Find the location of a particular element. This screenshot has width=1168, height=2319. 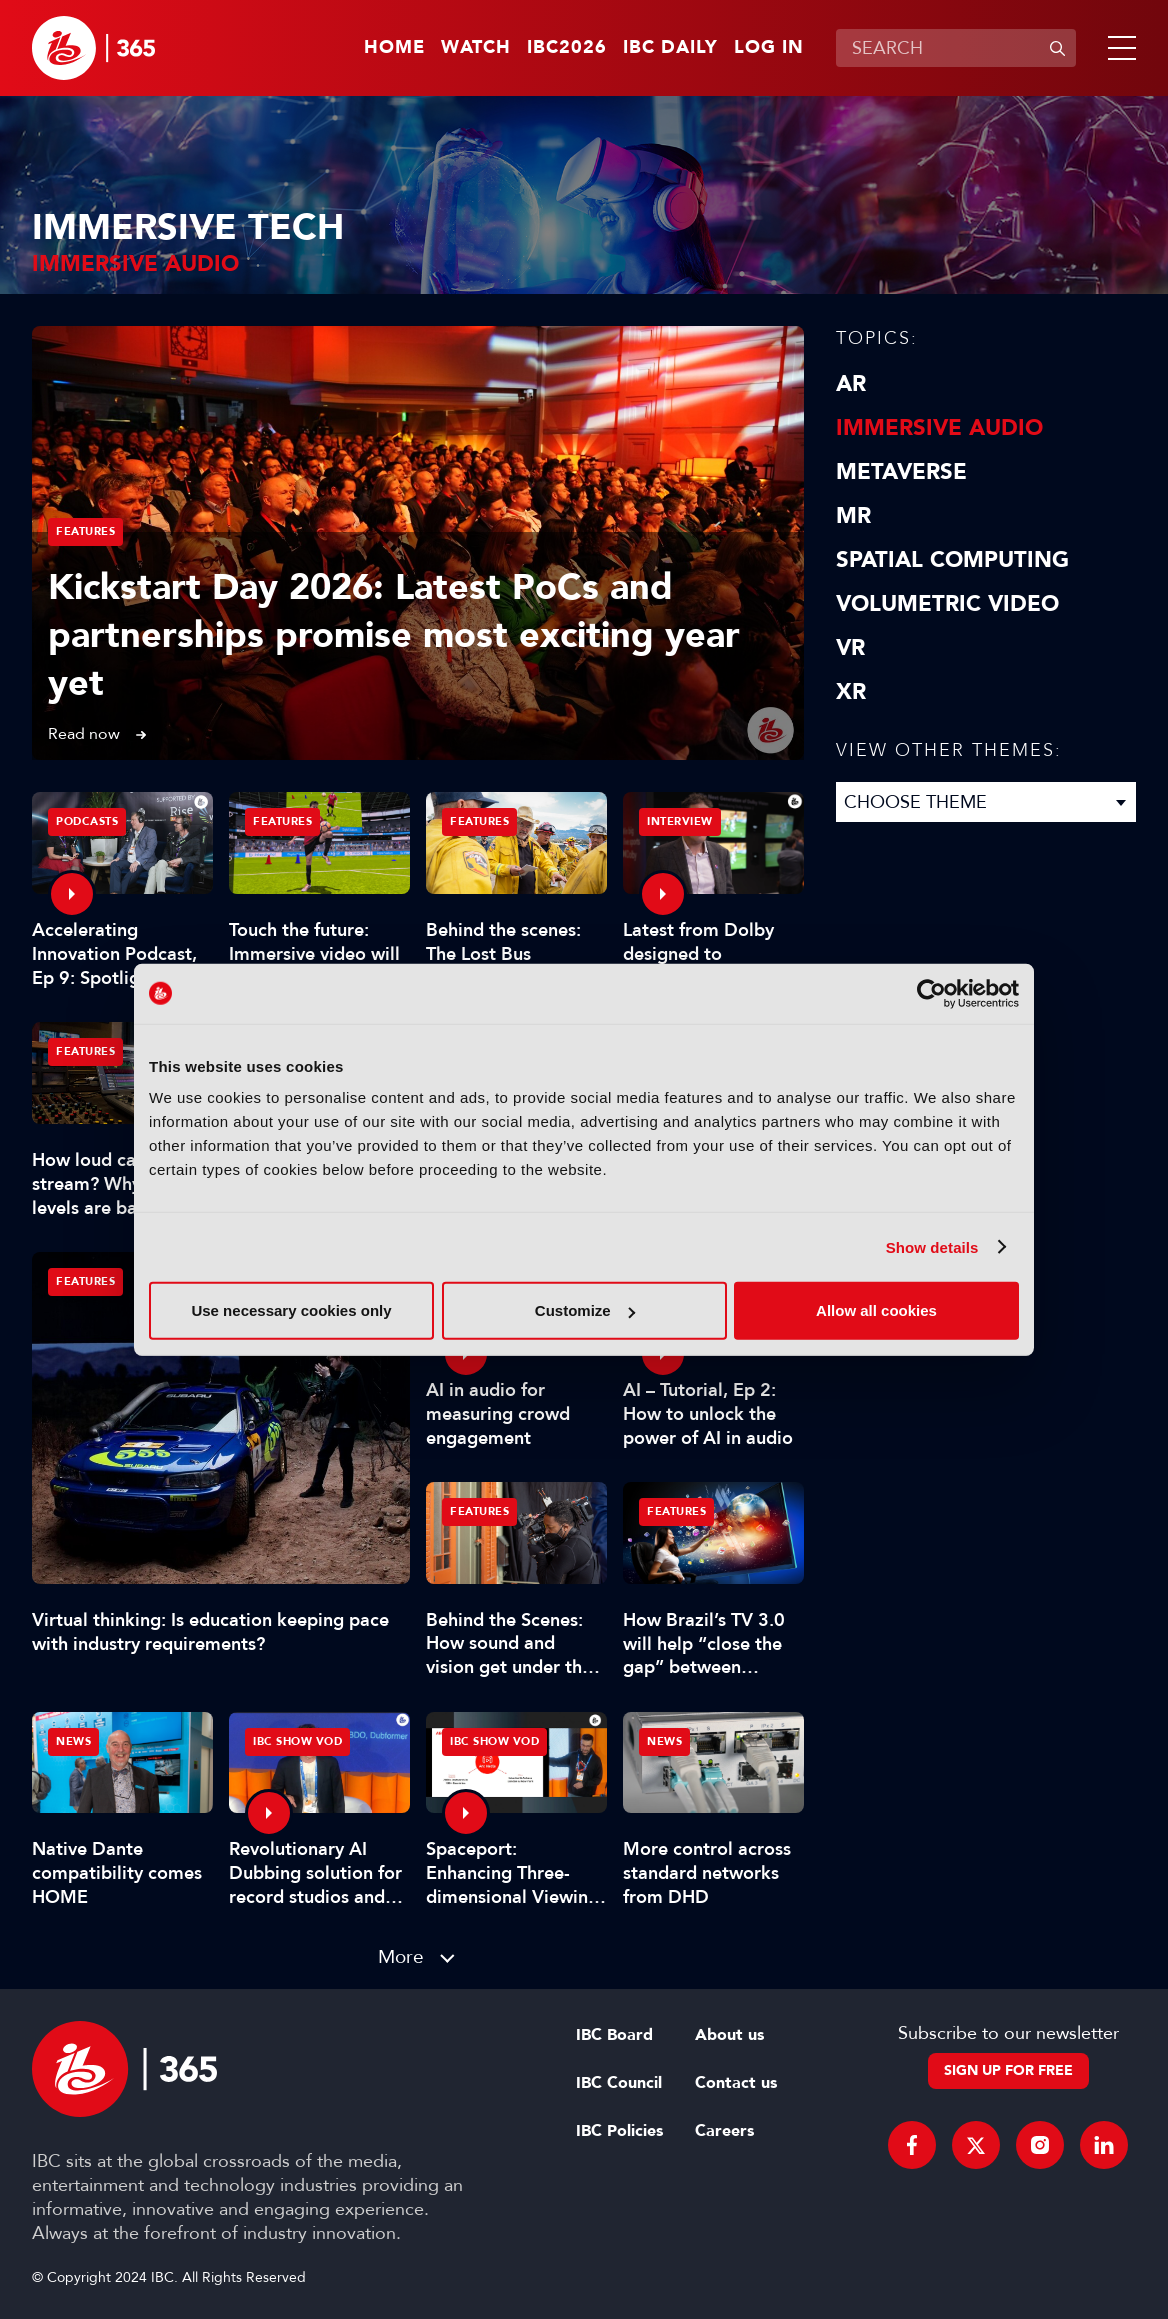

Interview is located at coordinates (680, 821).